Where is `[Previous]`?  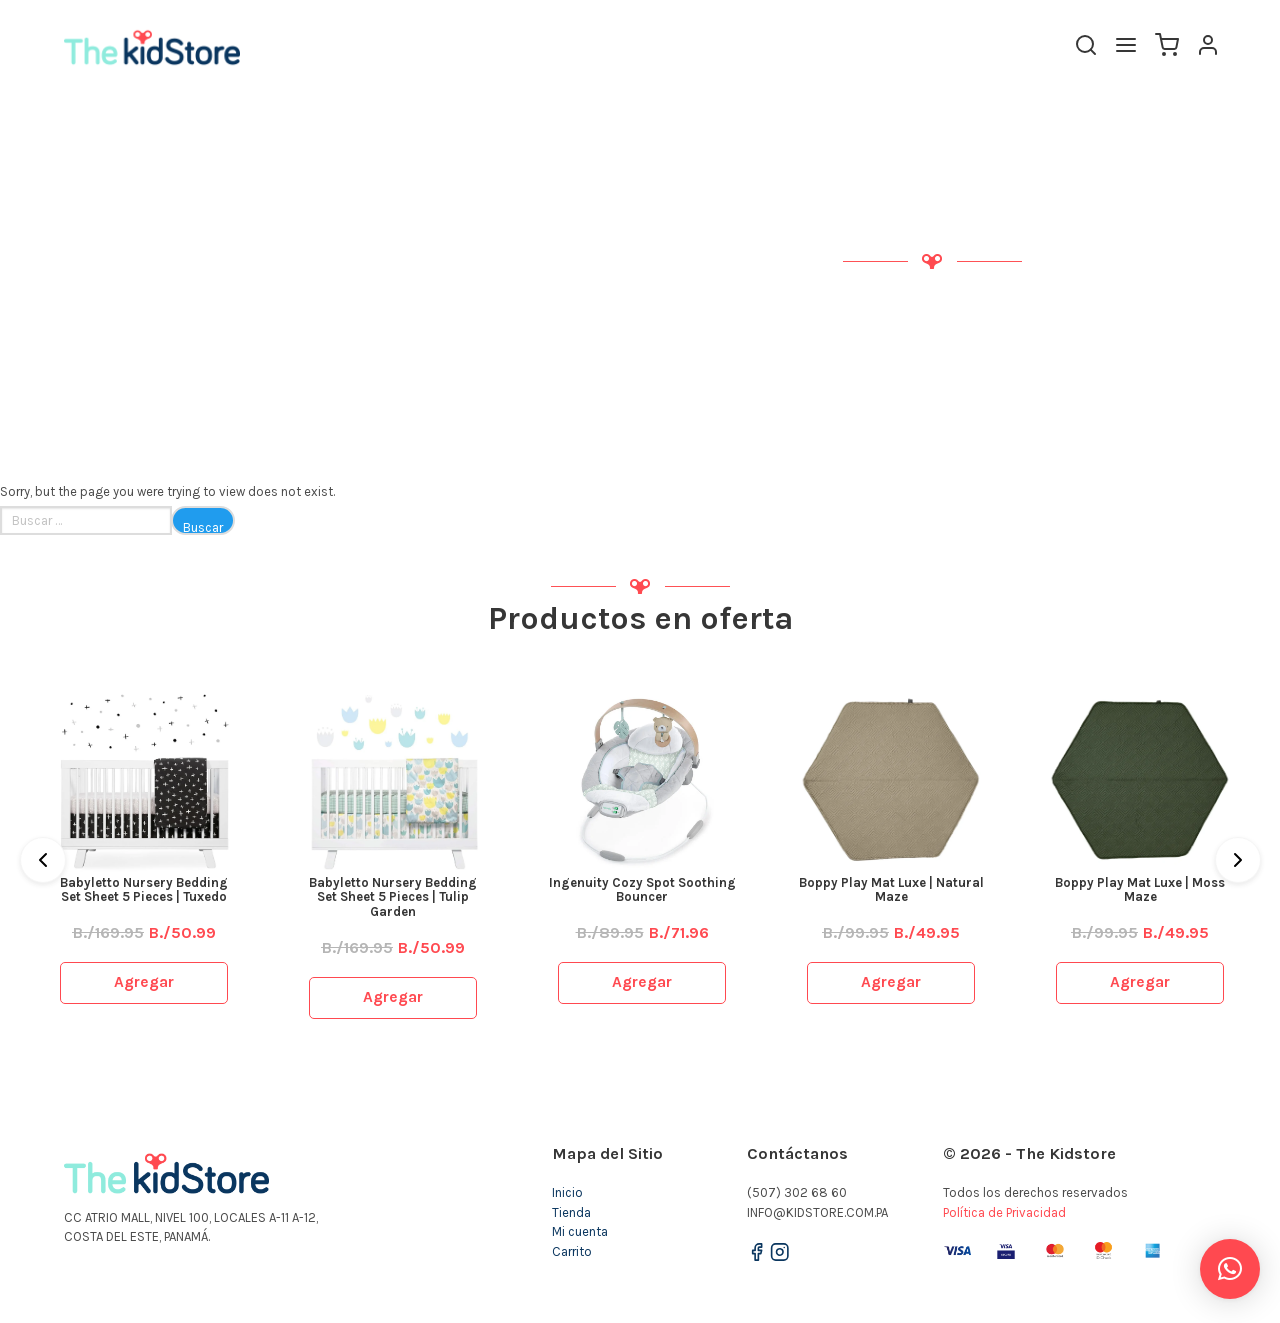
[Previous] is located at coordinates (43, 860).